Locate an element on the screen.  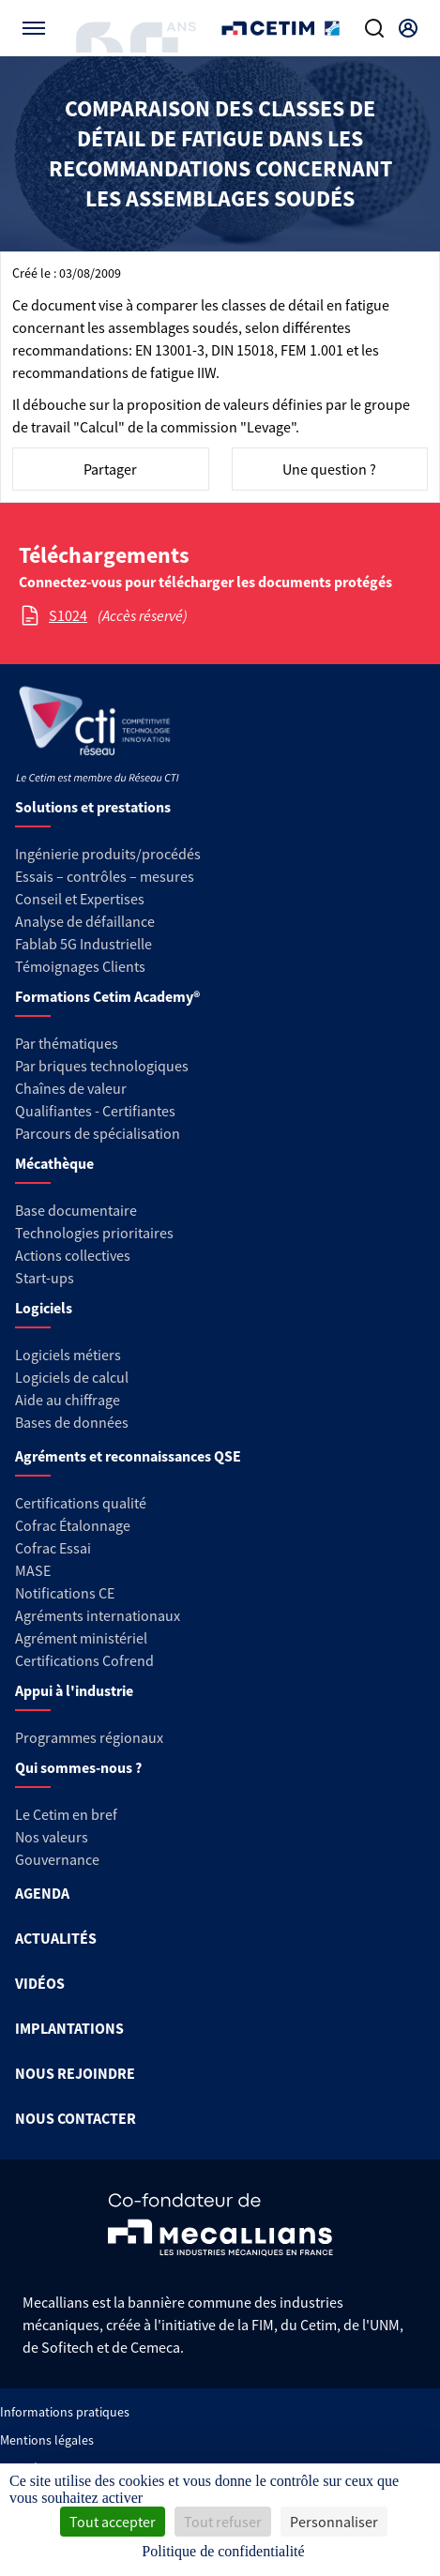
Nos valeurs is located at coordinates (51, 1836).